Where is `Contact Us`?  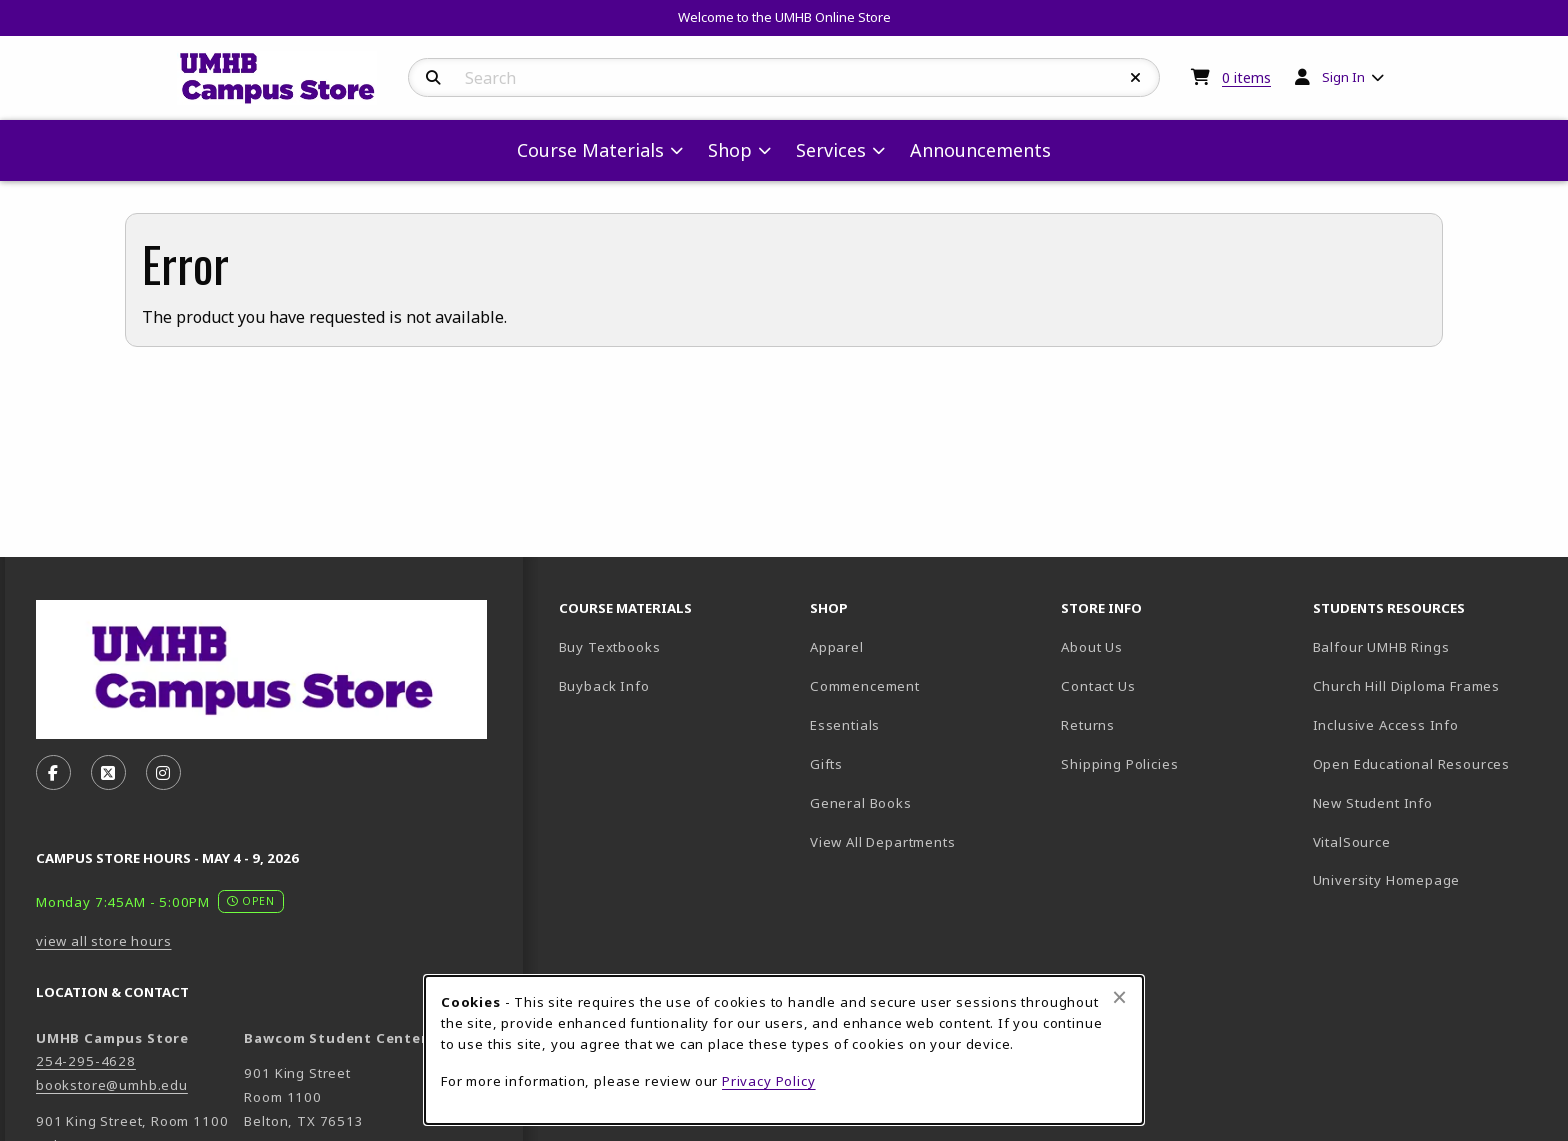 Contact Us is located at coordinates (1098, 686).